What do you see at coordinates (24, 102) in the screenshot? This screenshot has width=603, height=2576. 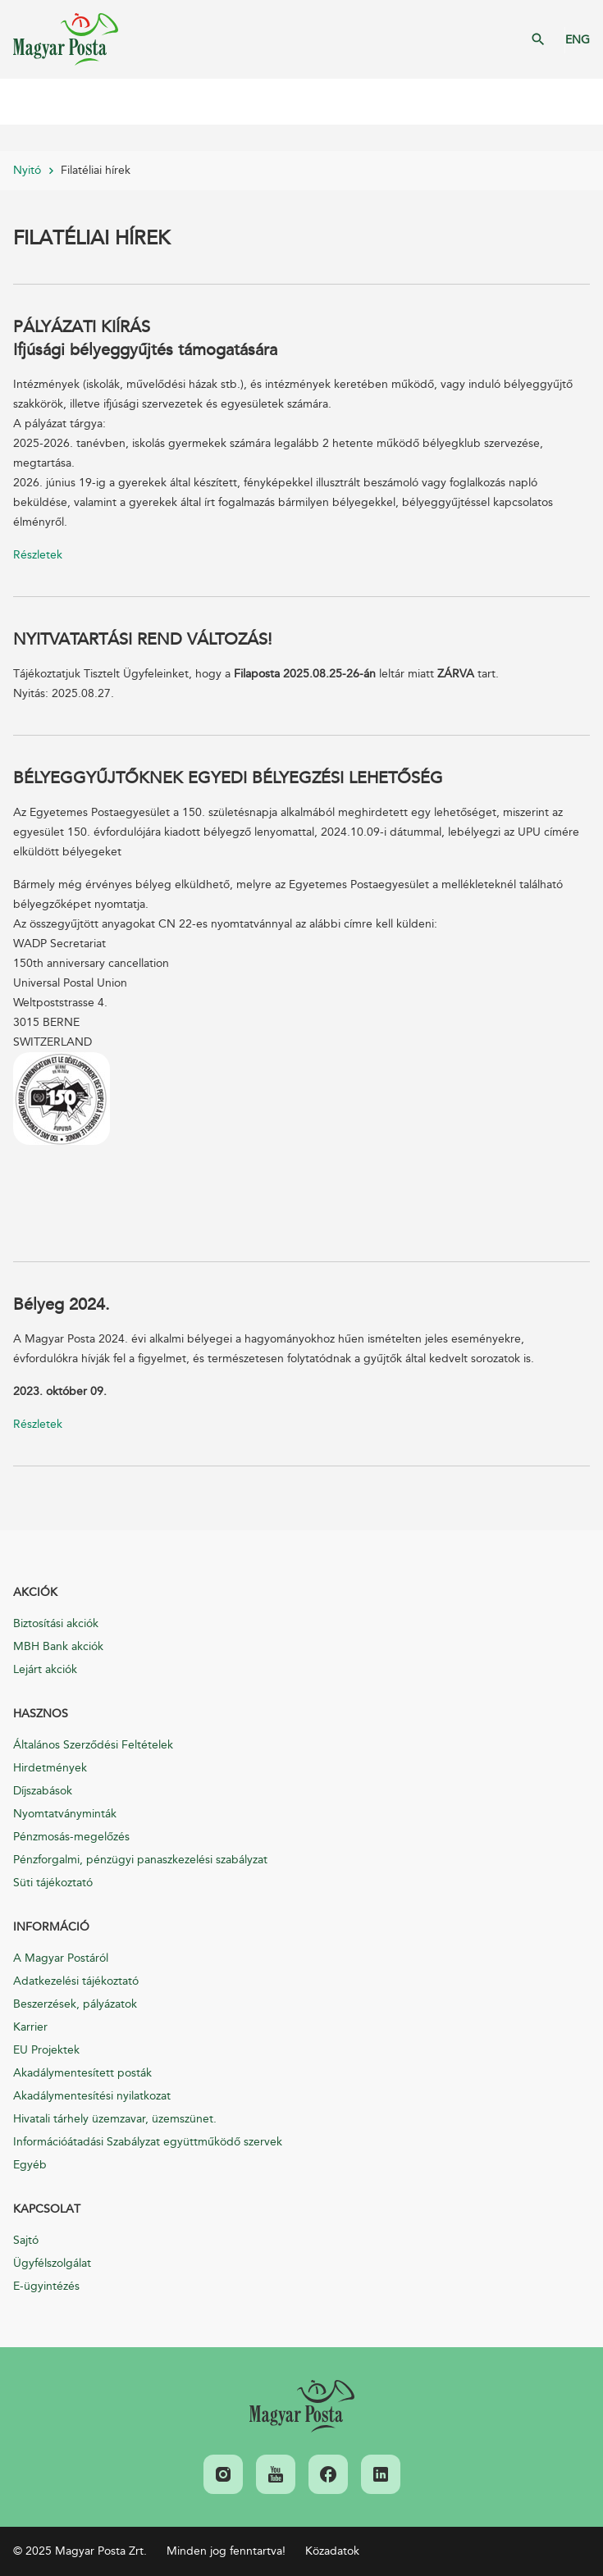 I see `Mobil menü megnyitása` at bounding box center [24, 102].